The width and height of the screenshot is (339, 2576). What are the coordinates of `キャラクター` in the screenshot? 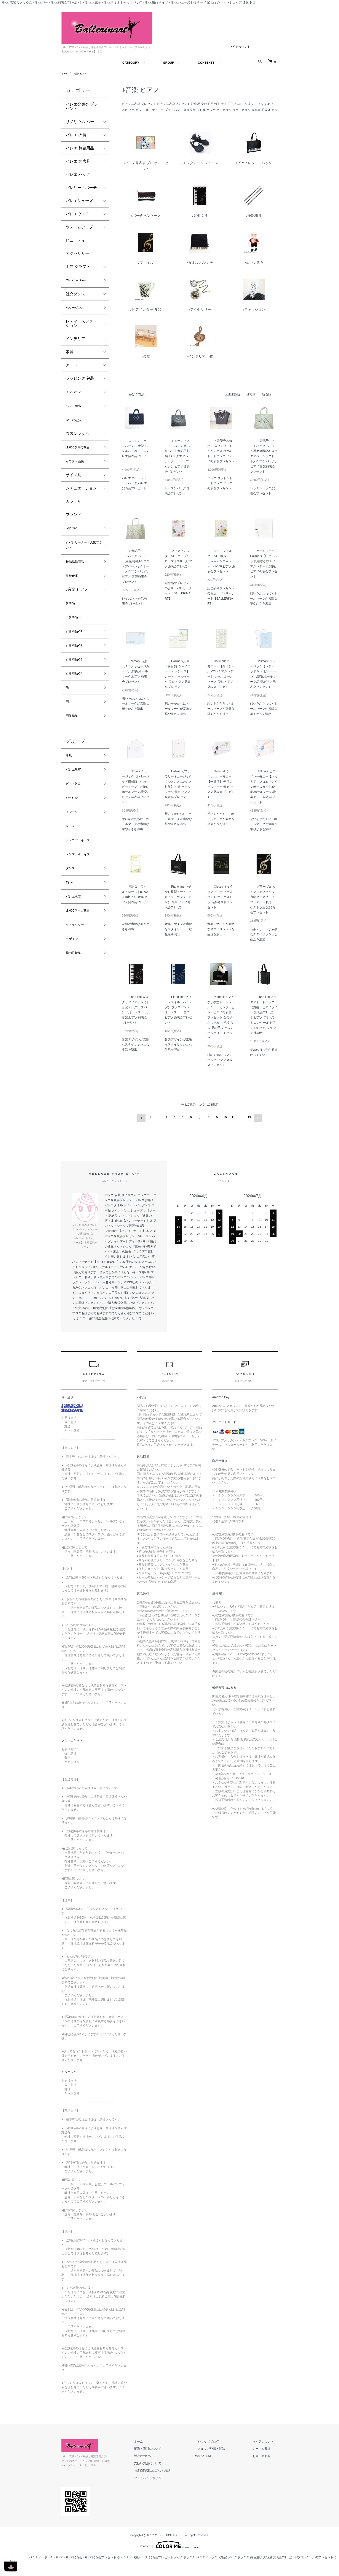 It's located at (77, 970).